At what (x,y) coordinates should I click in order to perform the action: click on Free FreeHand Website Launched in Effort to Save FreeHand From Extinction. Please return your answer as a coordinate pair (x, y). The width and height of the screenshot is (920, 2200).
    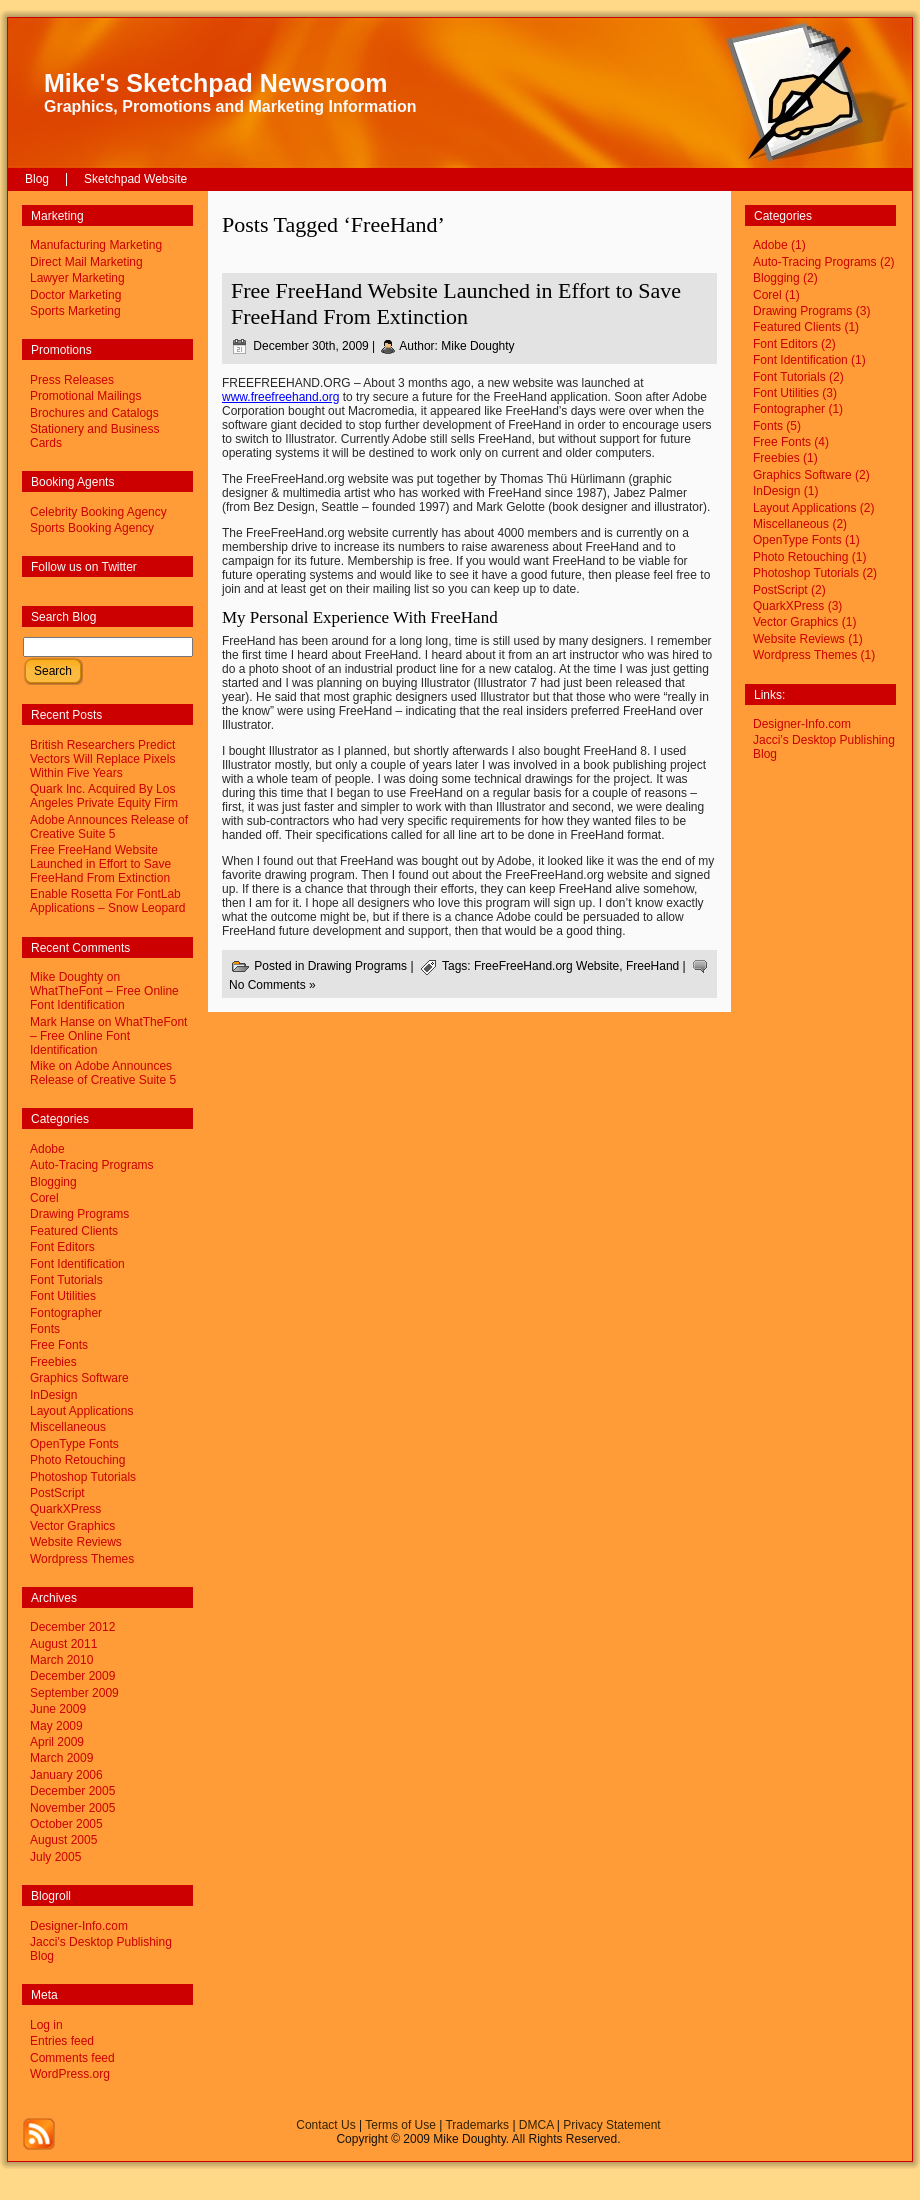
    Looking at the image, I should click on (100, 864).